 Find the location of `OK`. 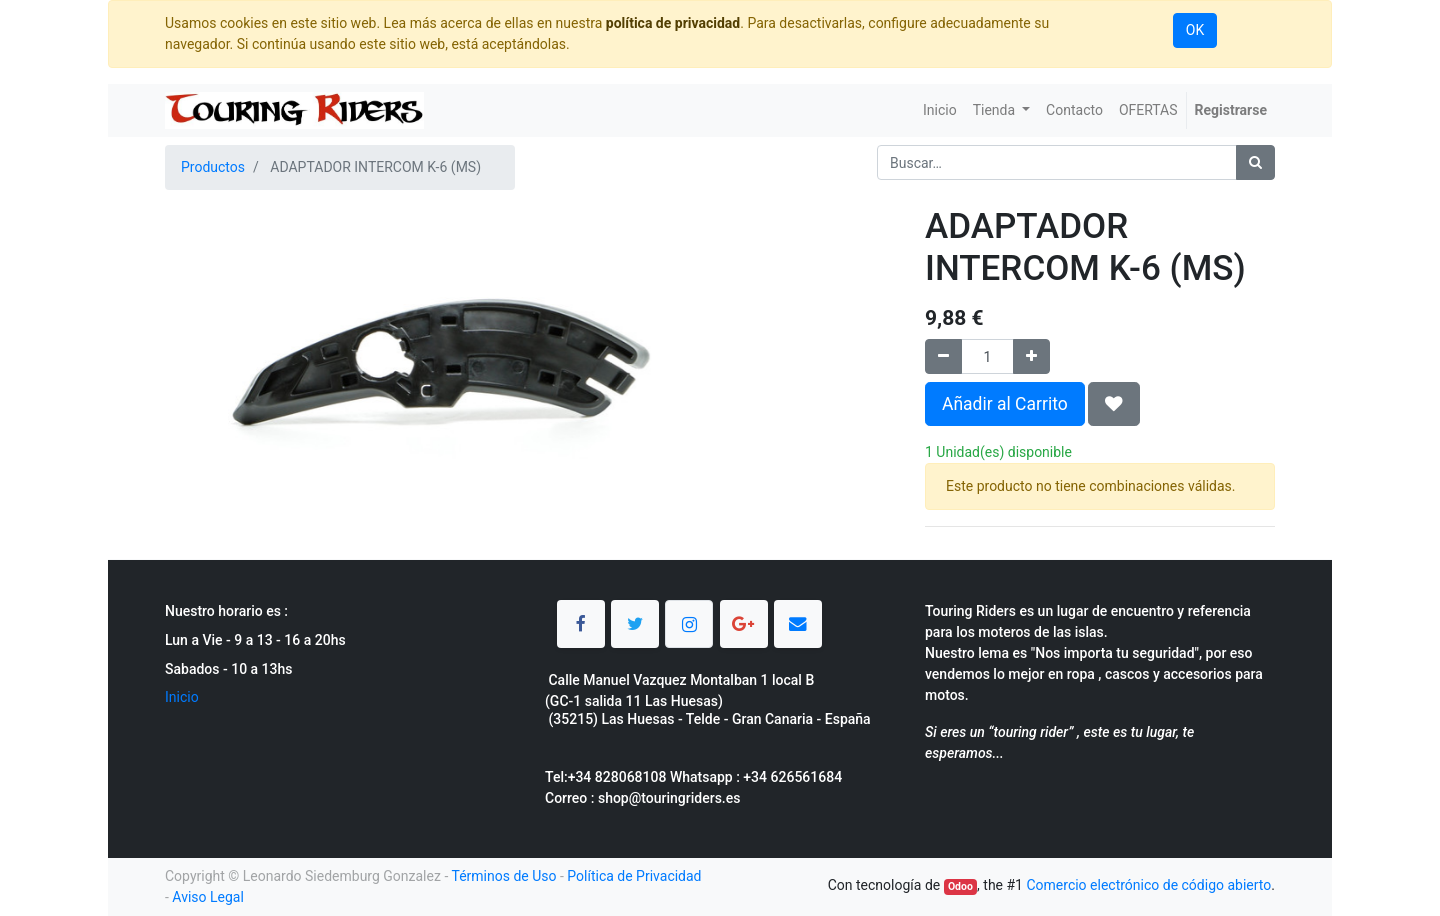

OK is located at coordinates (1195, 30).